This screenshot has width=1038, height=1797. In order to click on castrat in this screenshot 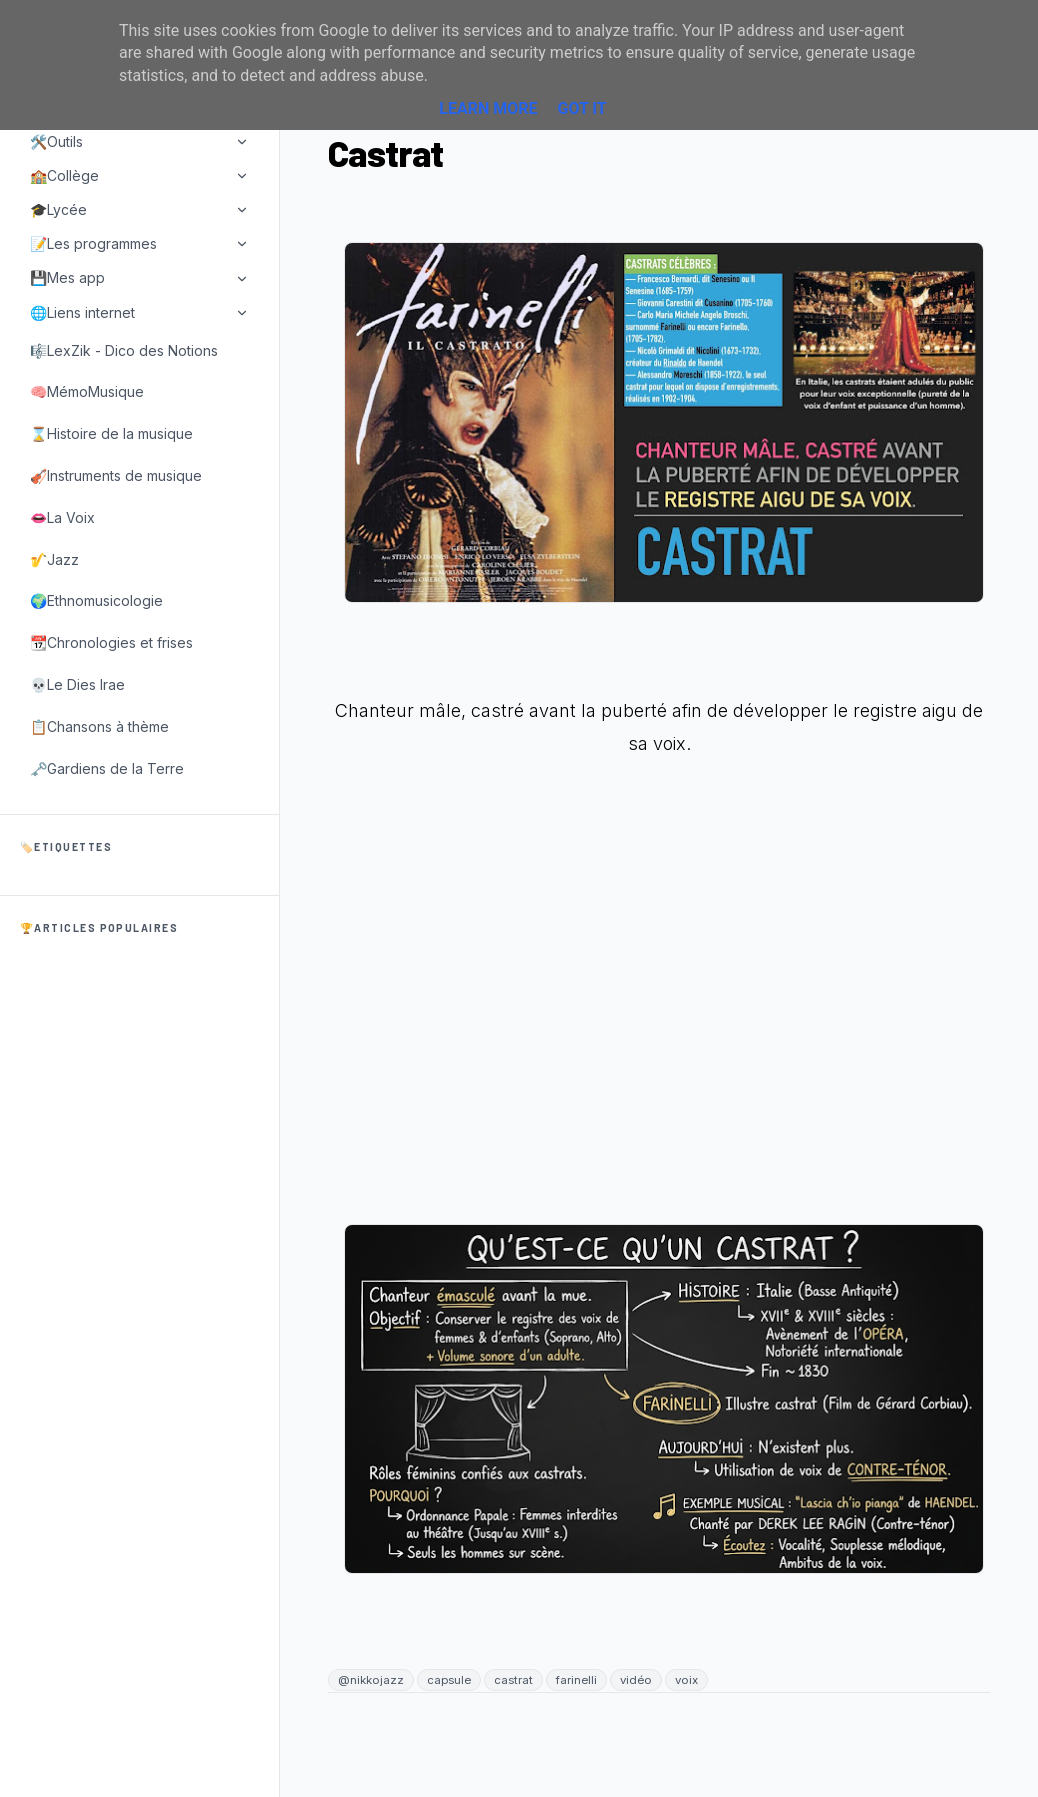, I will do `click(513, 1680)`.